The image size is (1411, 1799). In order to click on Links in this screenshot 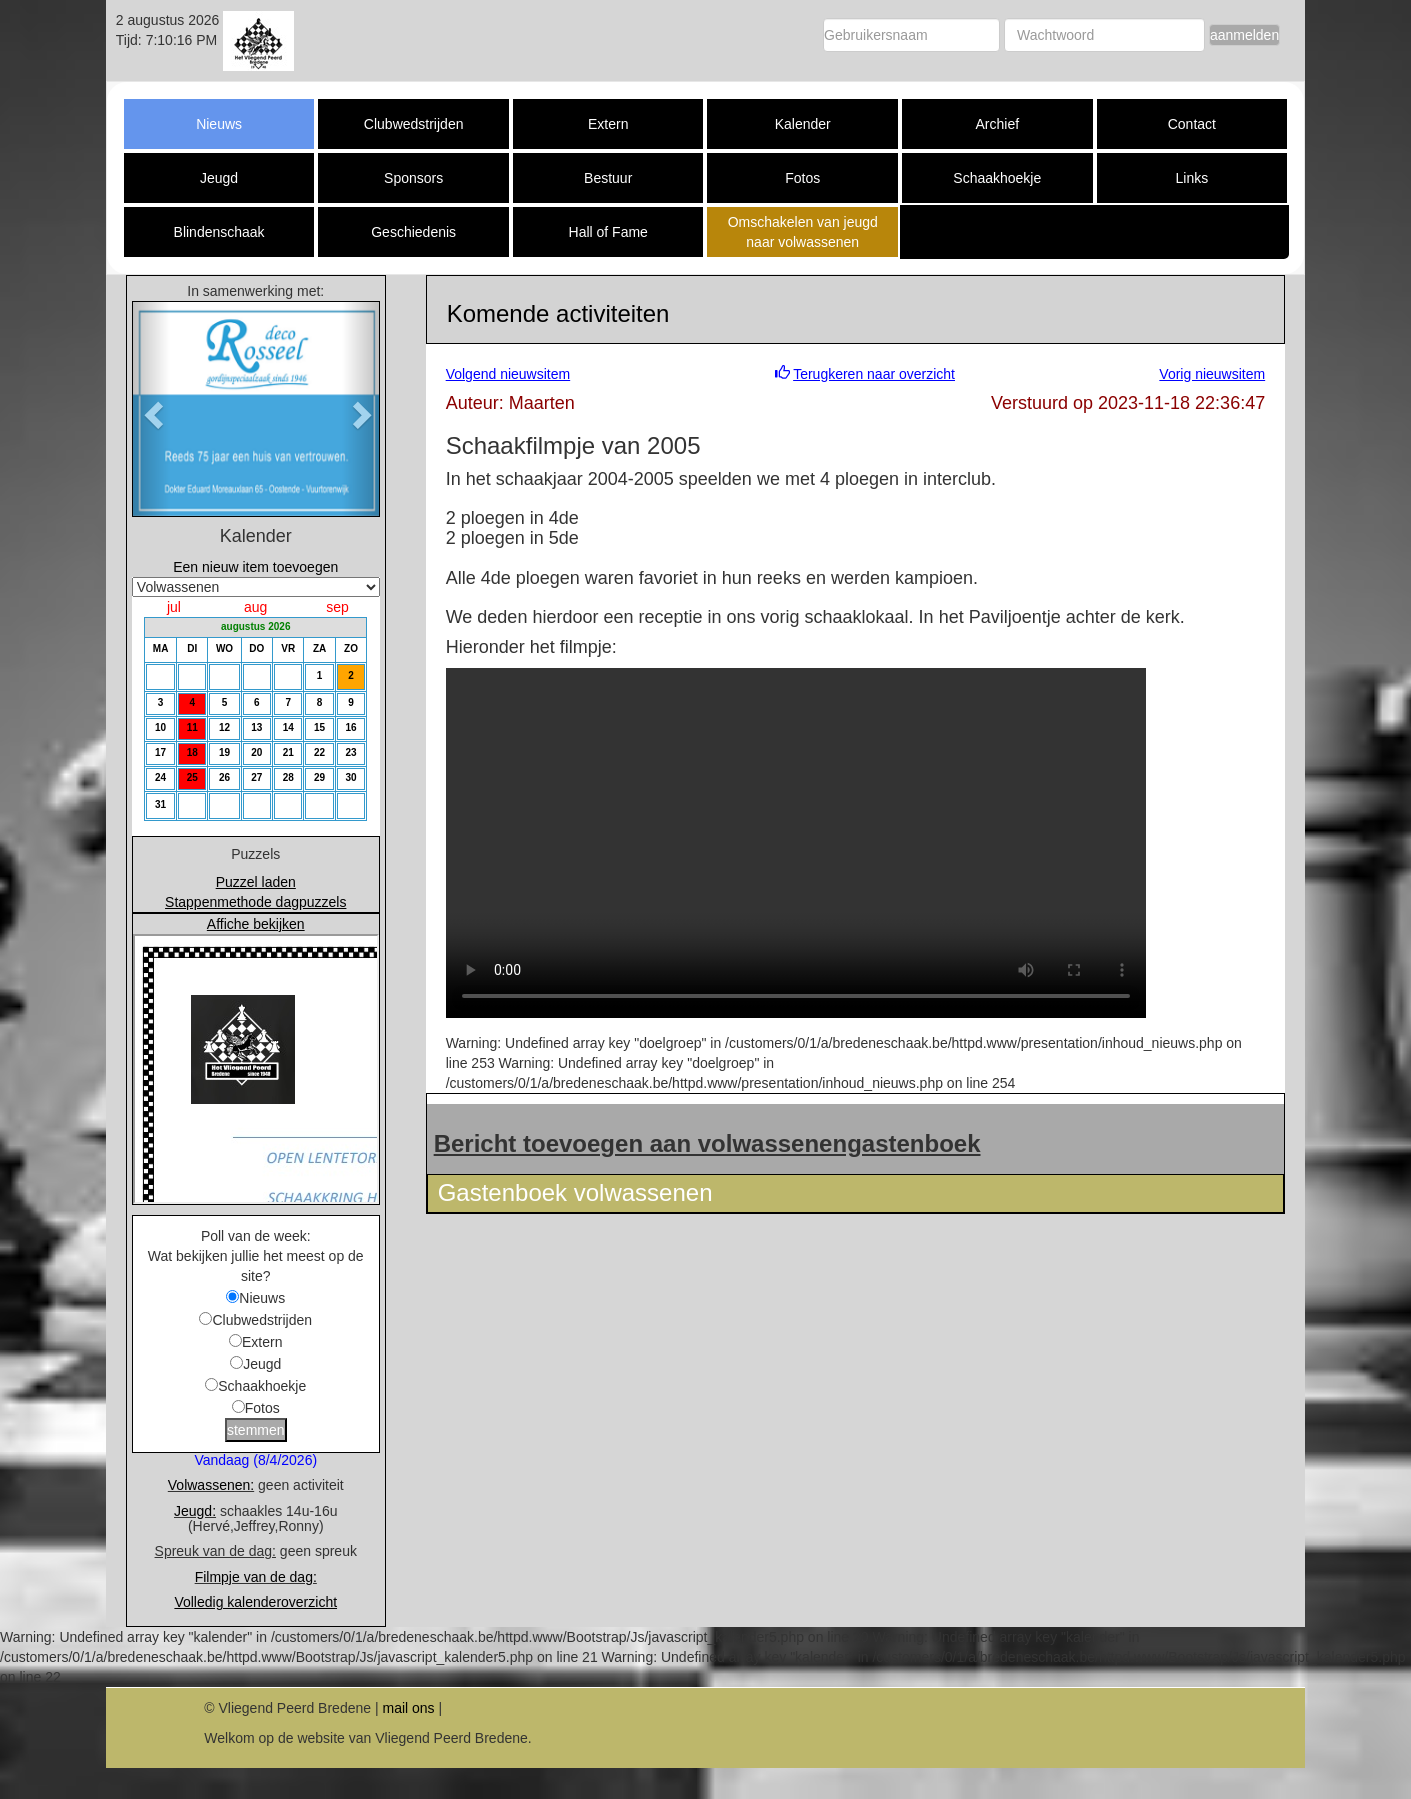, I will do `click(1191, 178)`.